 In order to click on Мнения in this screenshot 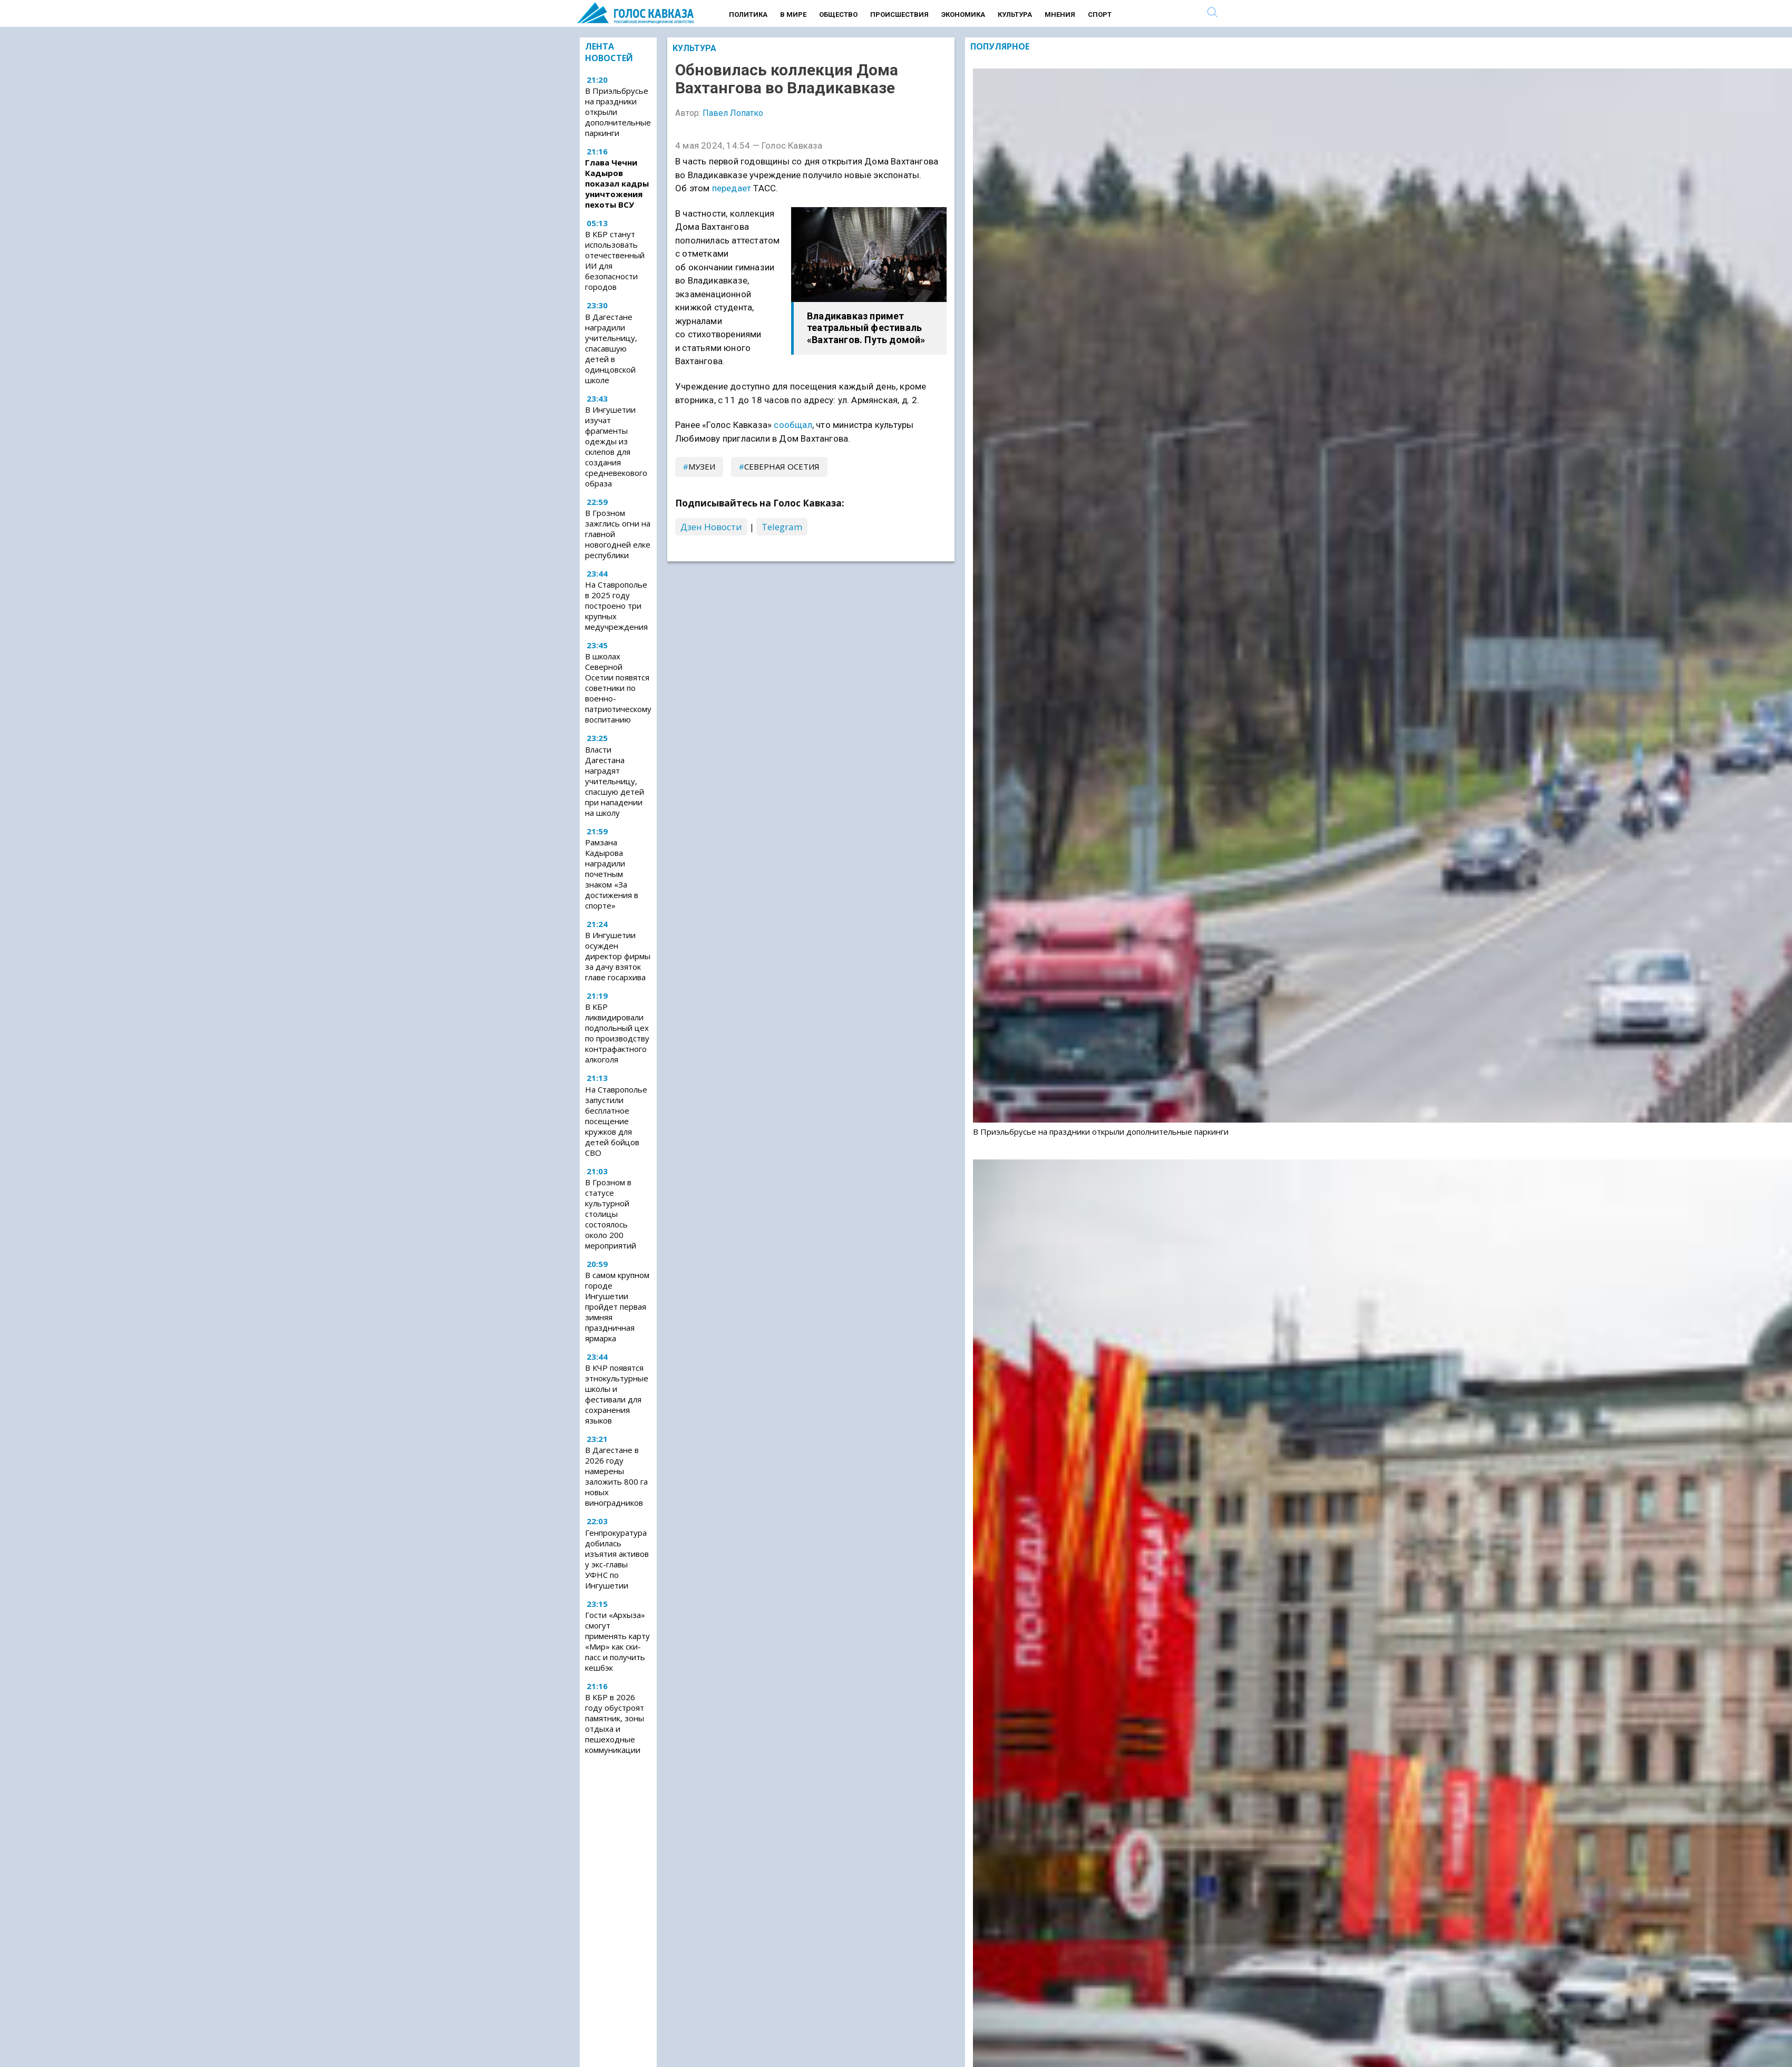, I will do `click(1060, 14)`.